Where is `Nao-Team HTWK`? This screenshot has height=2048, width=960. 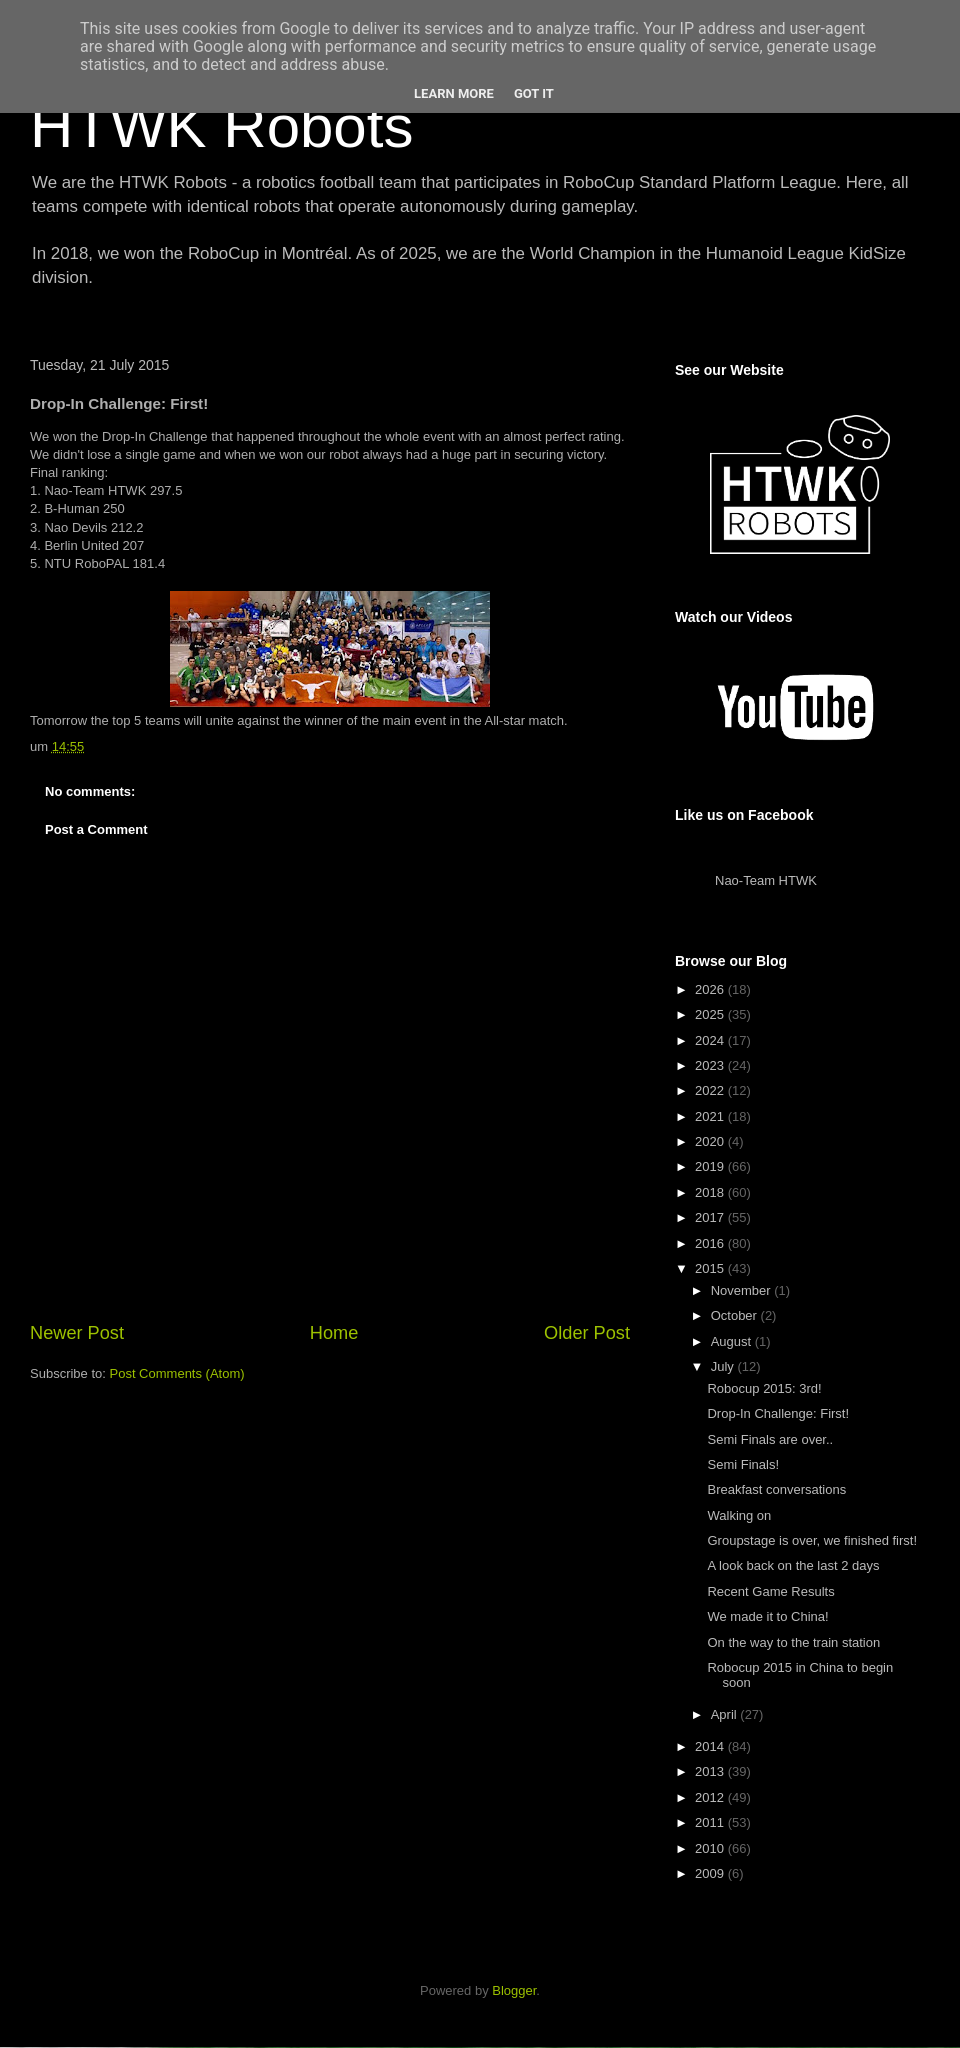 Nao-Team HTWK is located at coordinates (766, 880).